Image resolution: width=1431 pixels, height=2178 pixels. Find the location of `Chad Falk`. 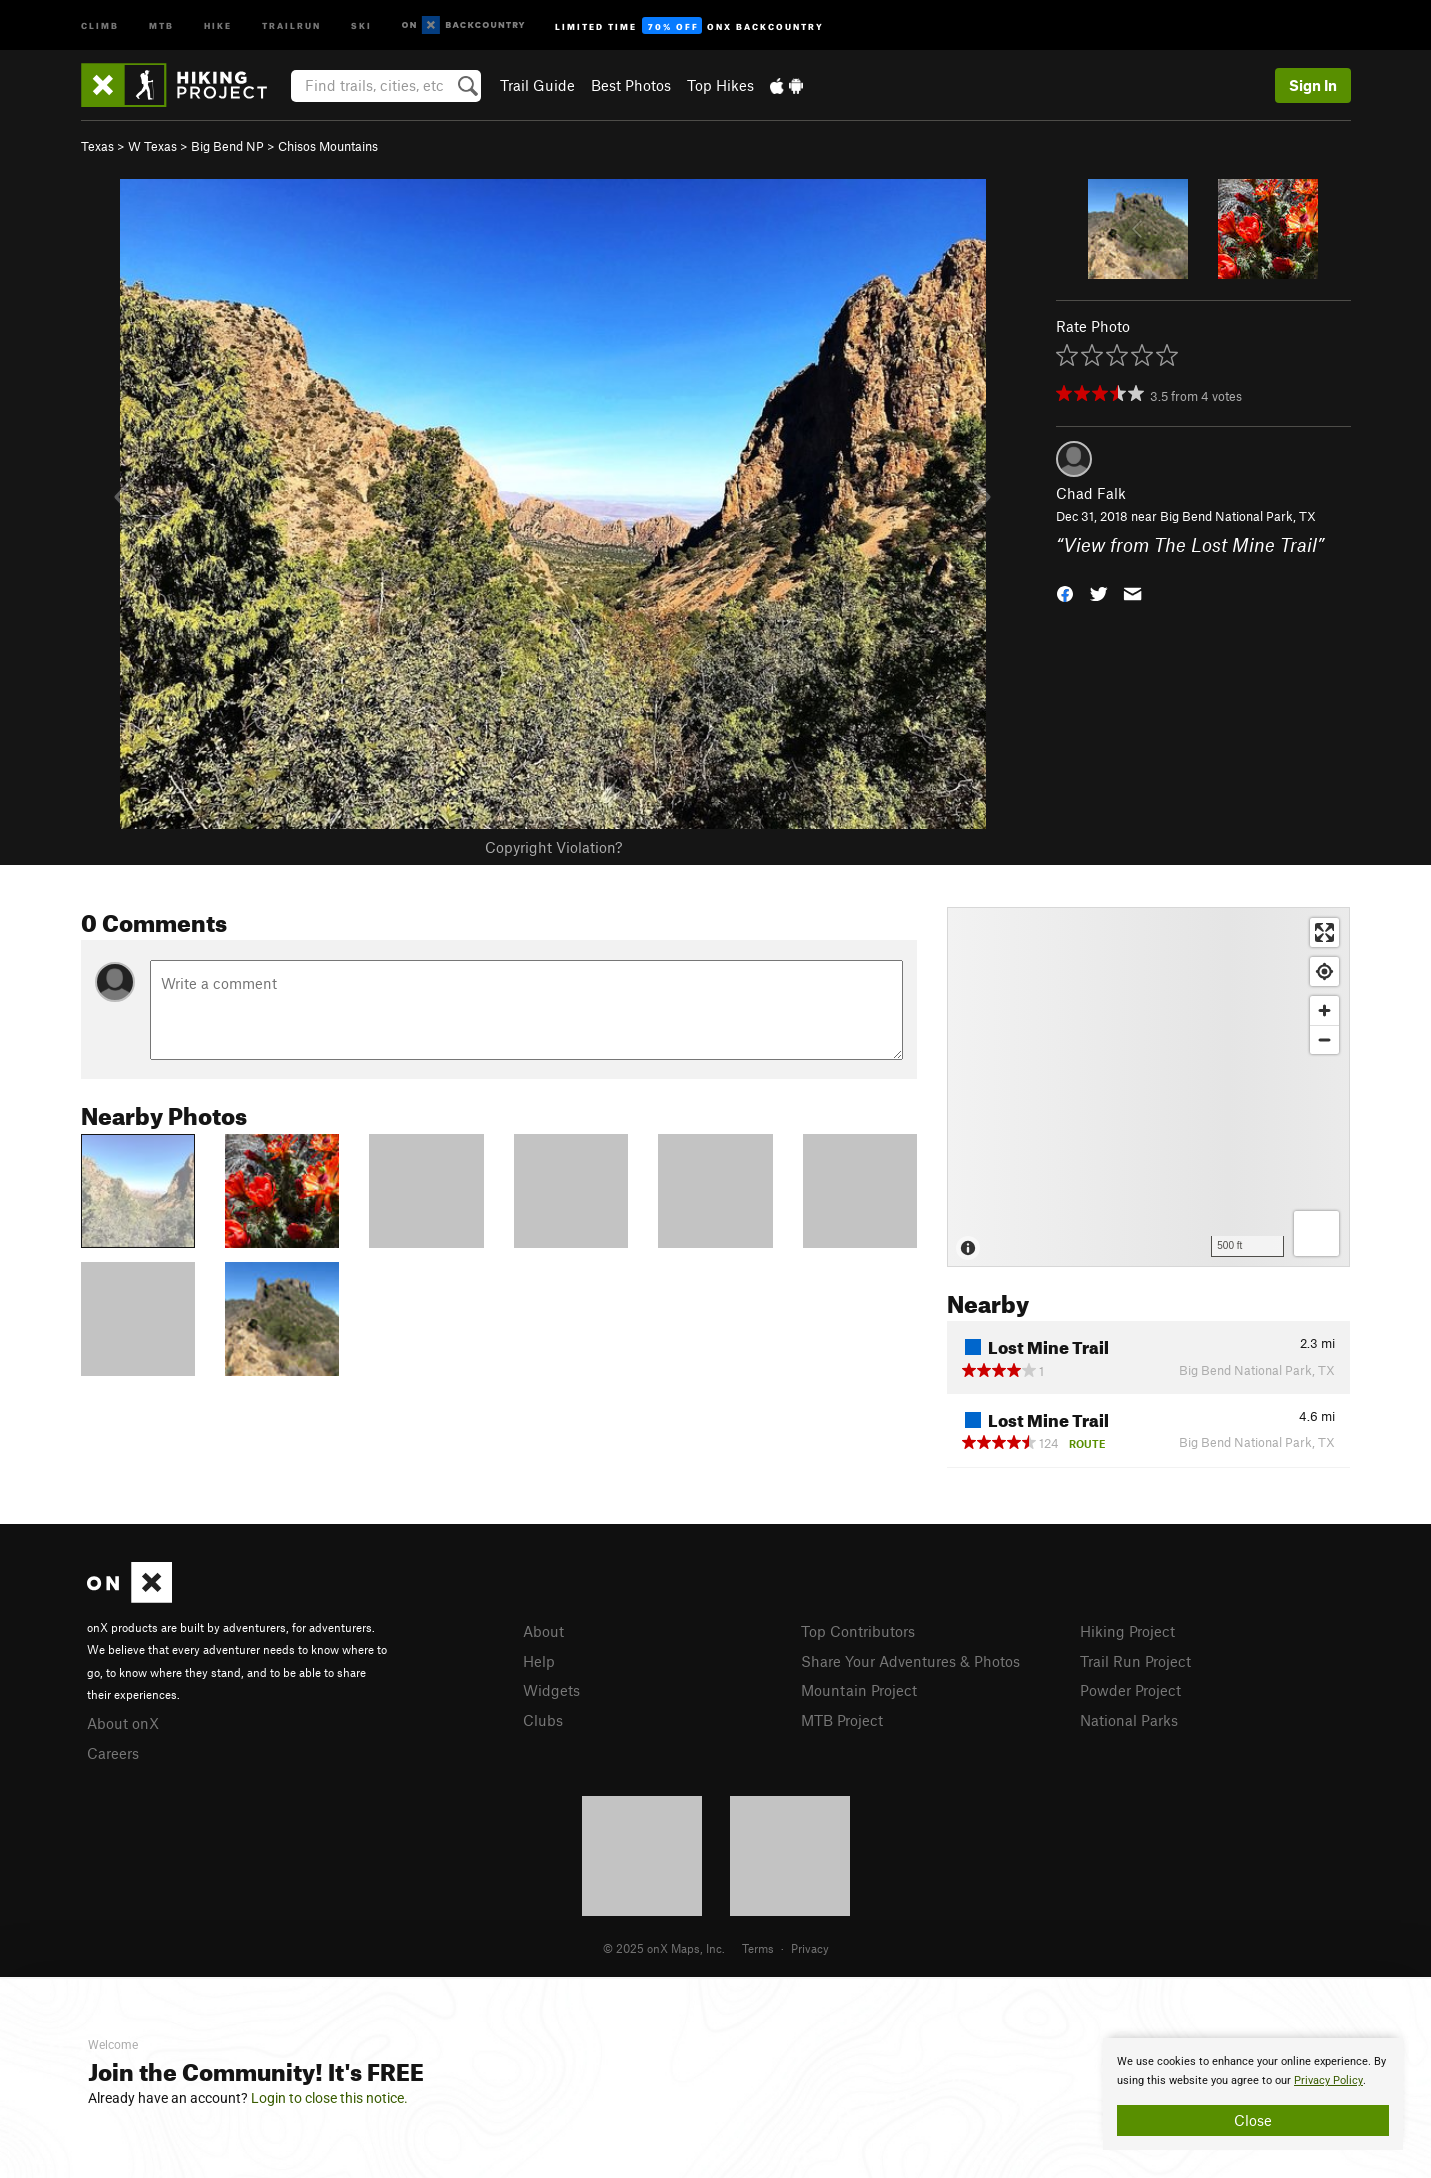

Chad Falk is located at coordinates (1091, 493).